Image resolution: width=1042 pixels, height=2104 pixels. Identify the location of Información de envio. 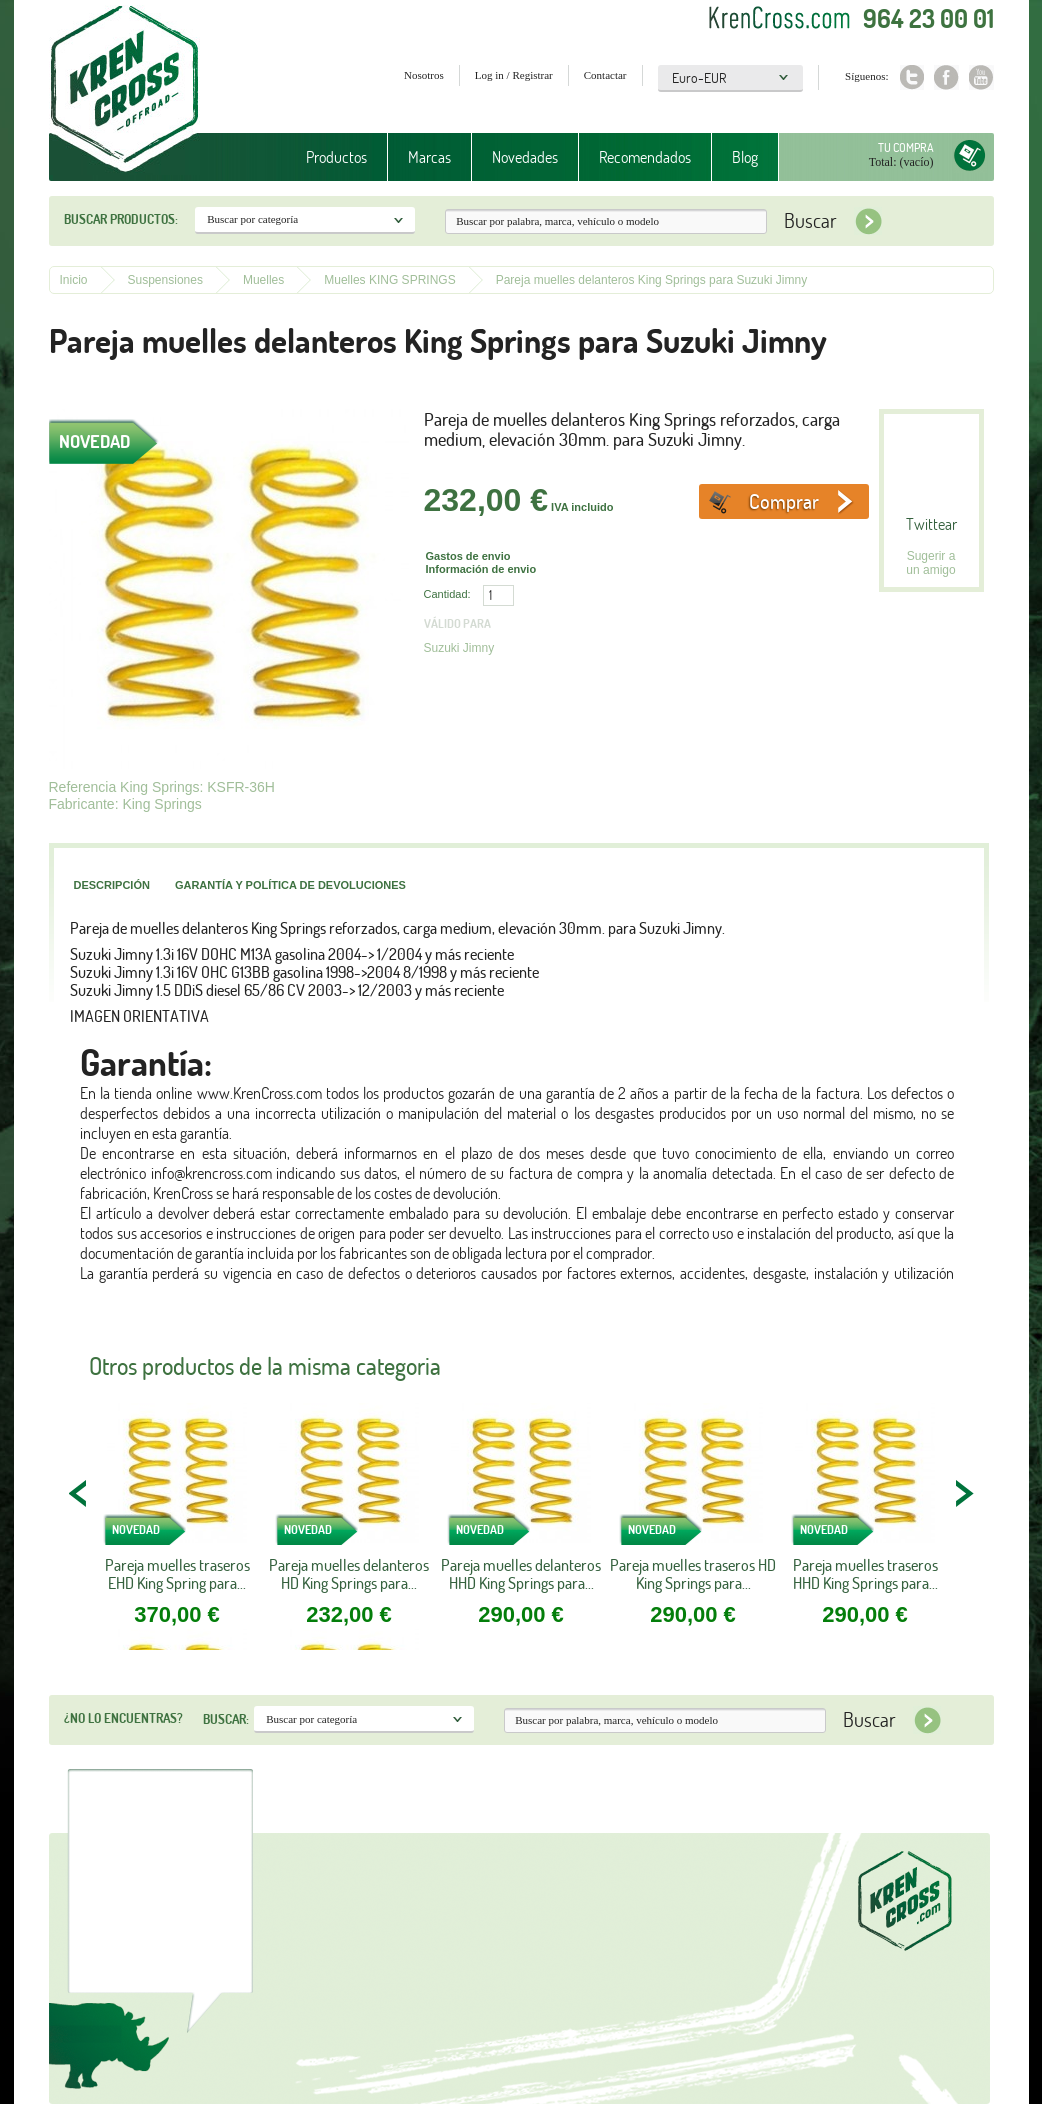
(481, 569).